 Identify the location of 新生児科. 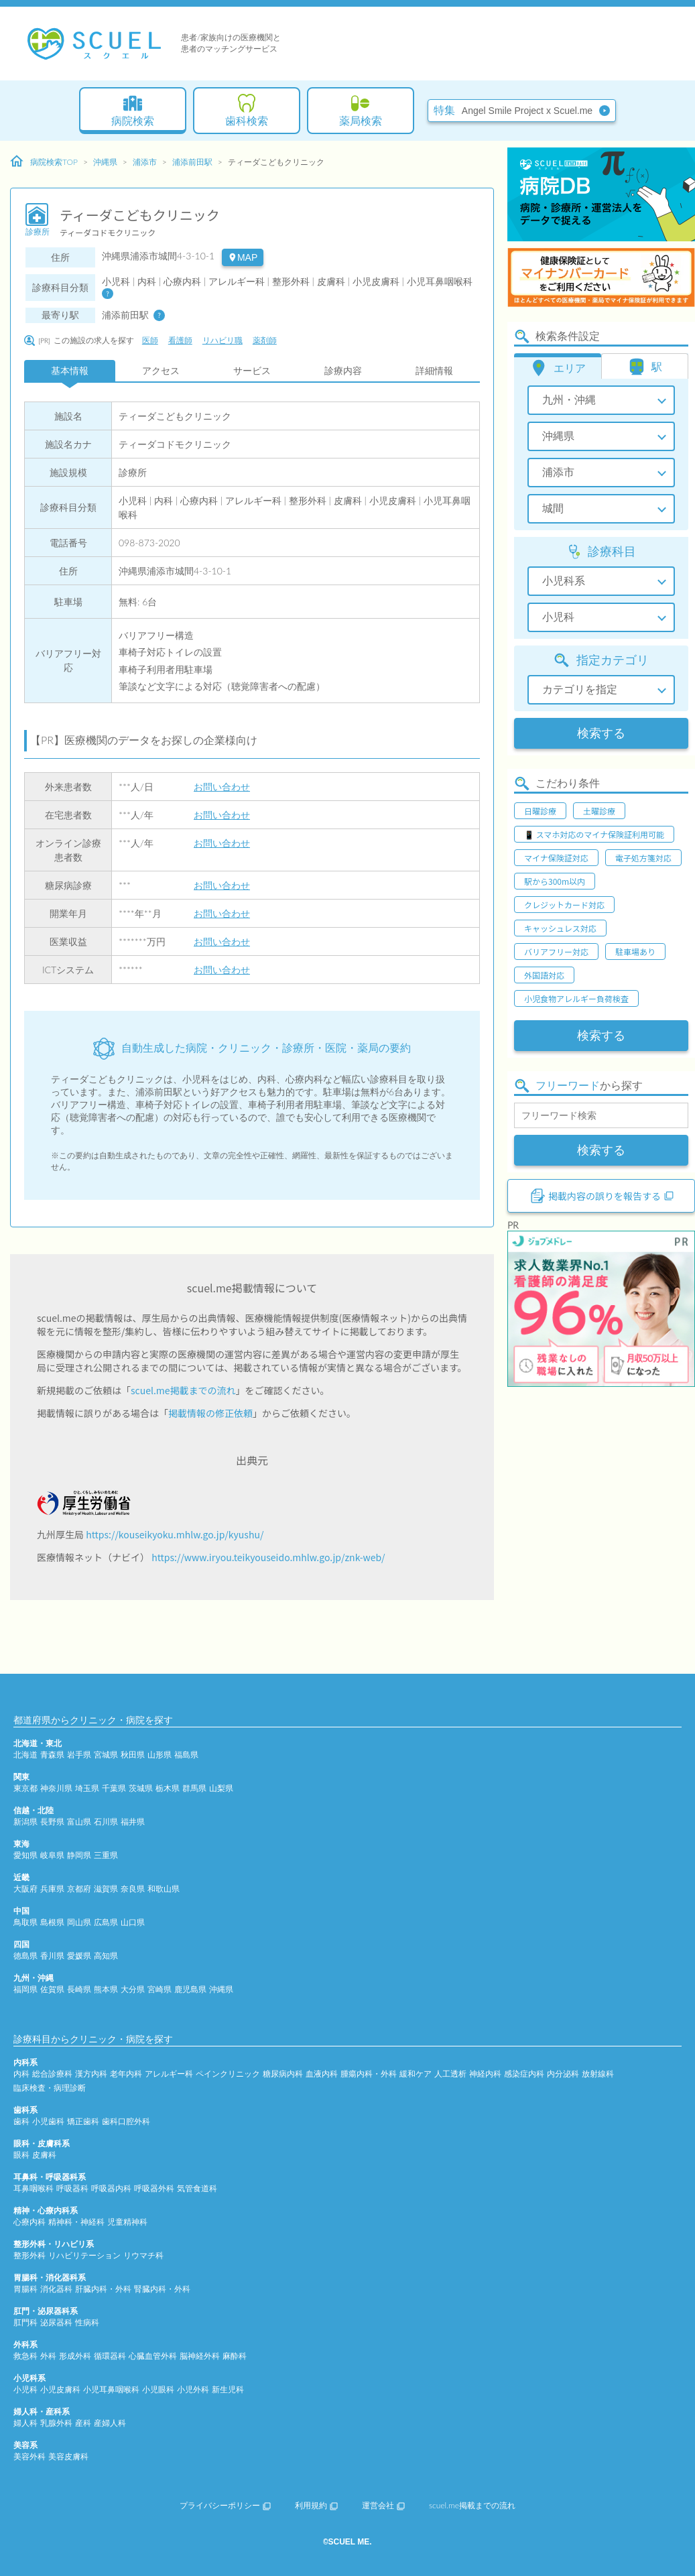
(228, 2389).